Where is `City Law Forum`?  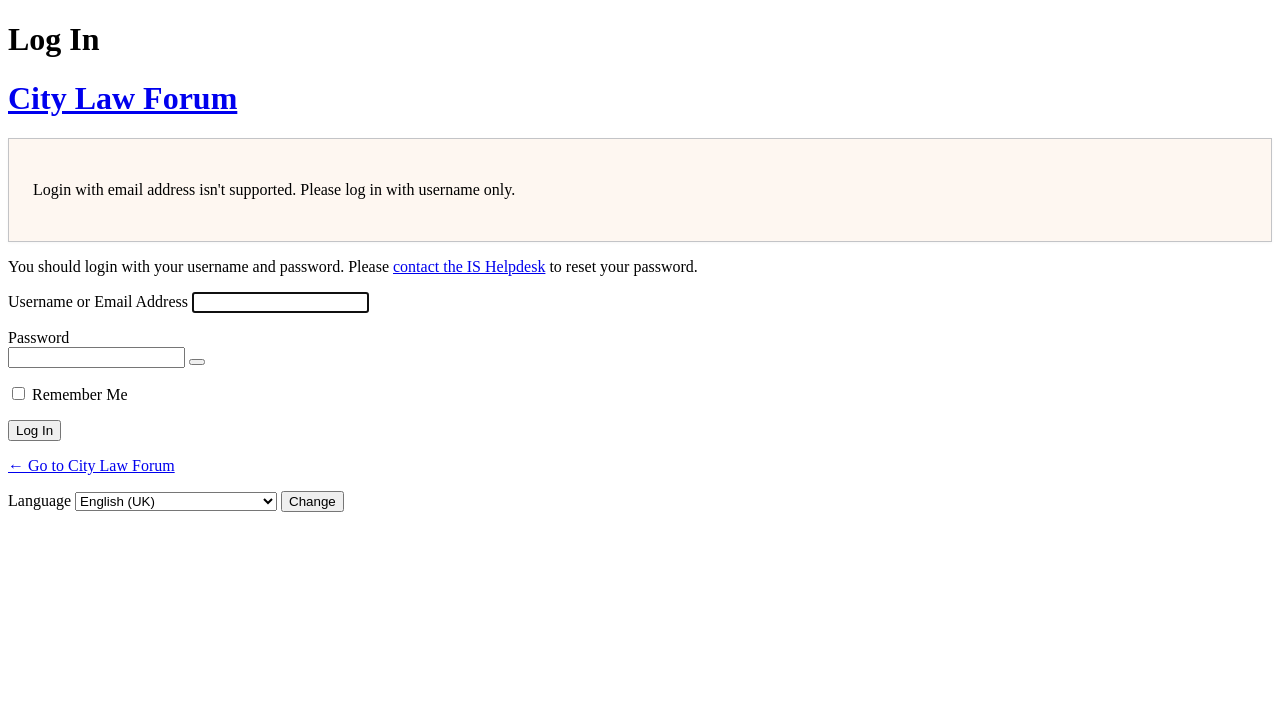
City Law Forum is located at coordinates (122, 98).